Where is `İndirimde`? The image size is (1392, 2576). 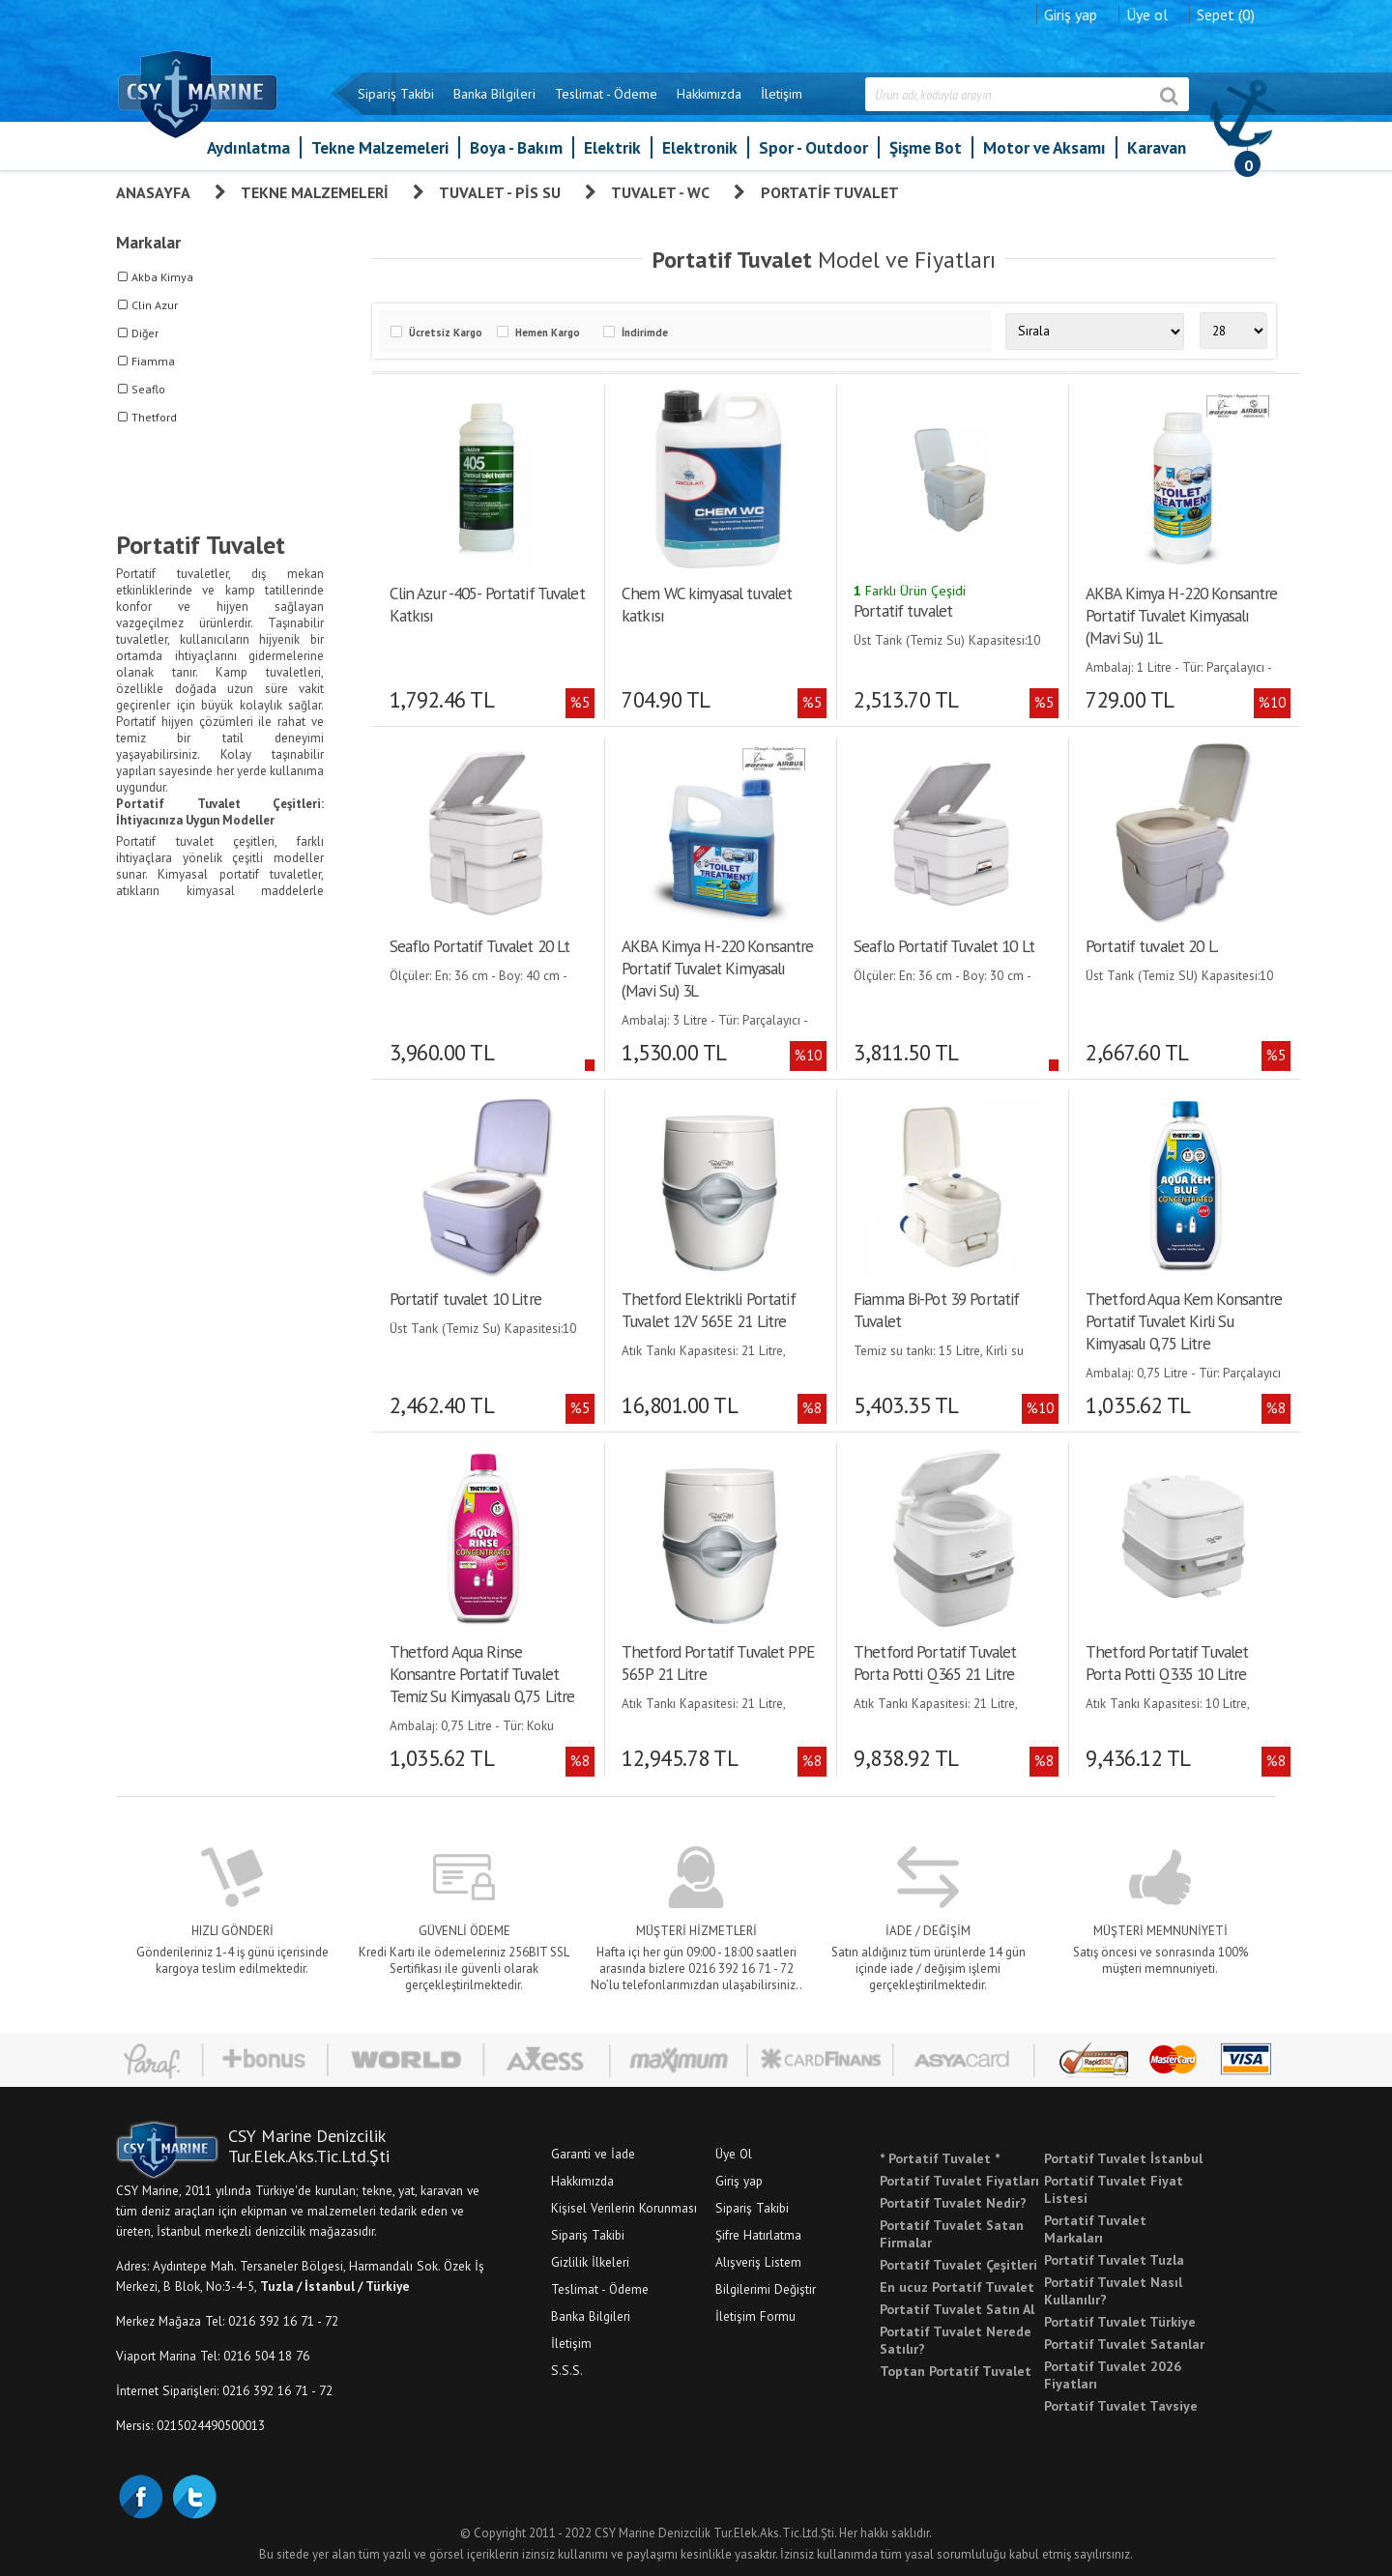 İndirimde is located at coordinates (645, 332).